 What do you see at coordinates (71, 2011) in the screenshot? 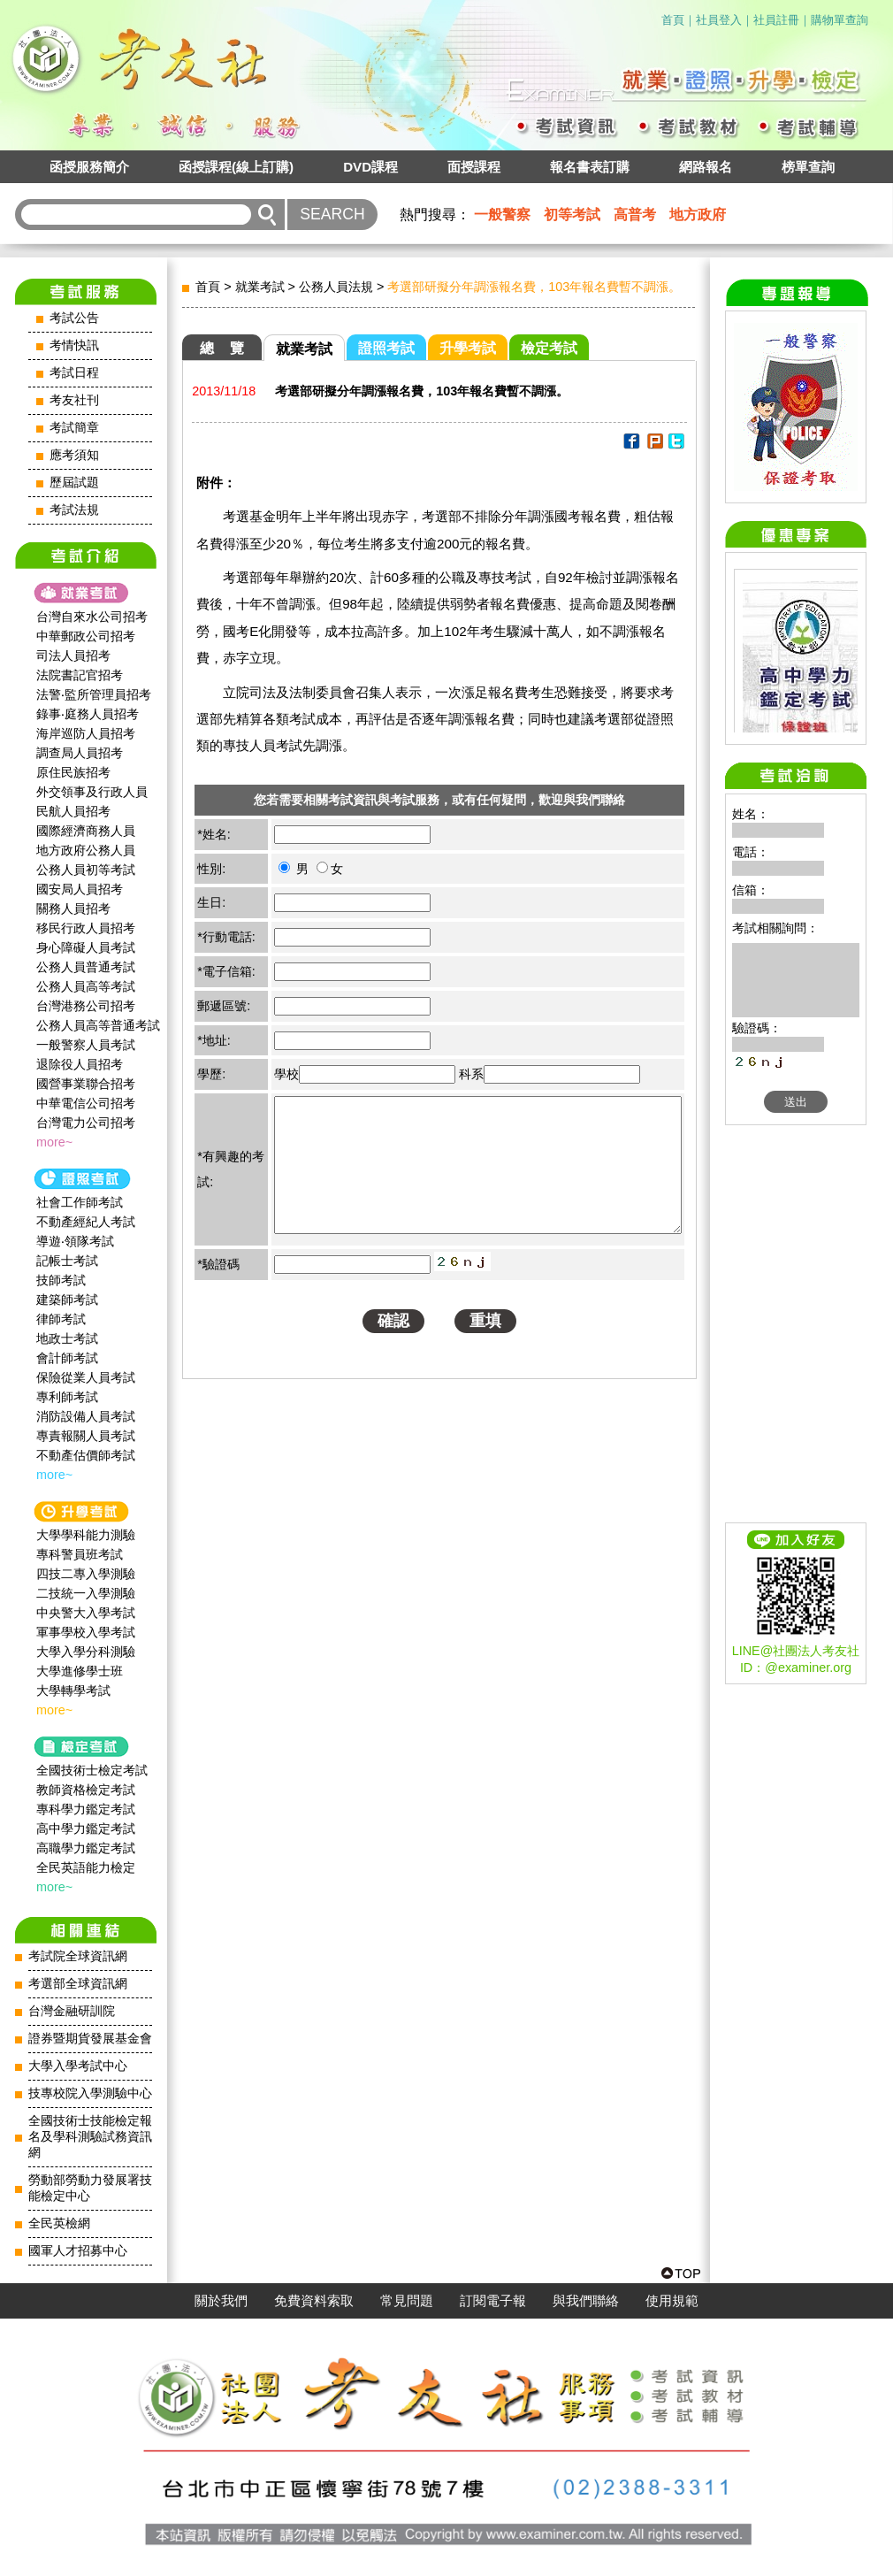
I see `台灣金融研訓院` at bounding box center [71, 2011].